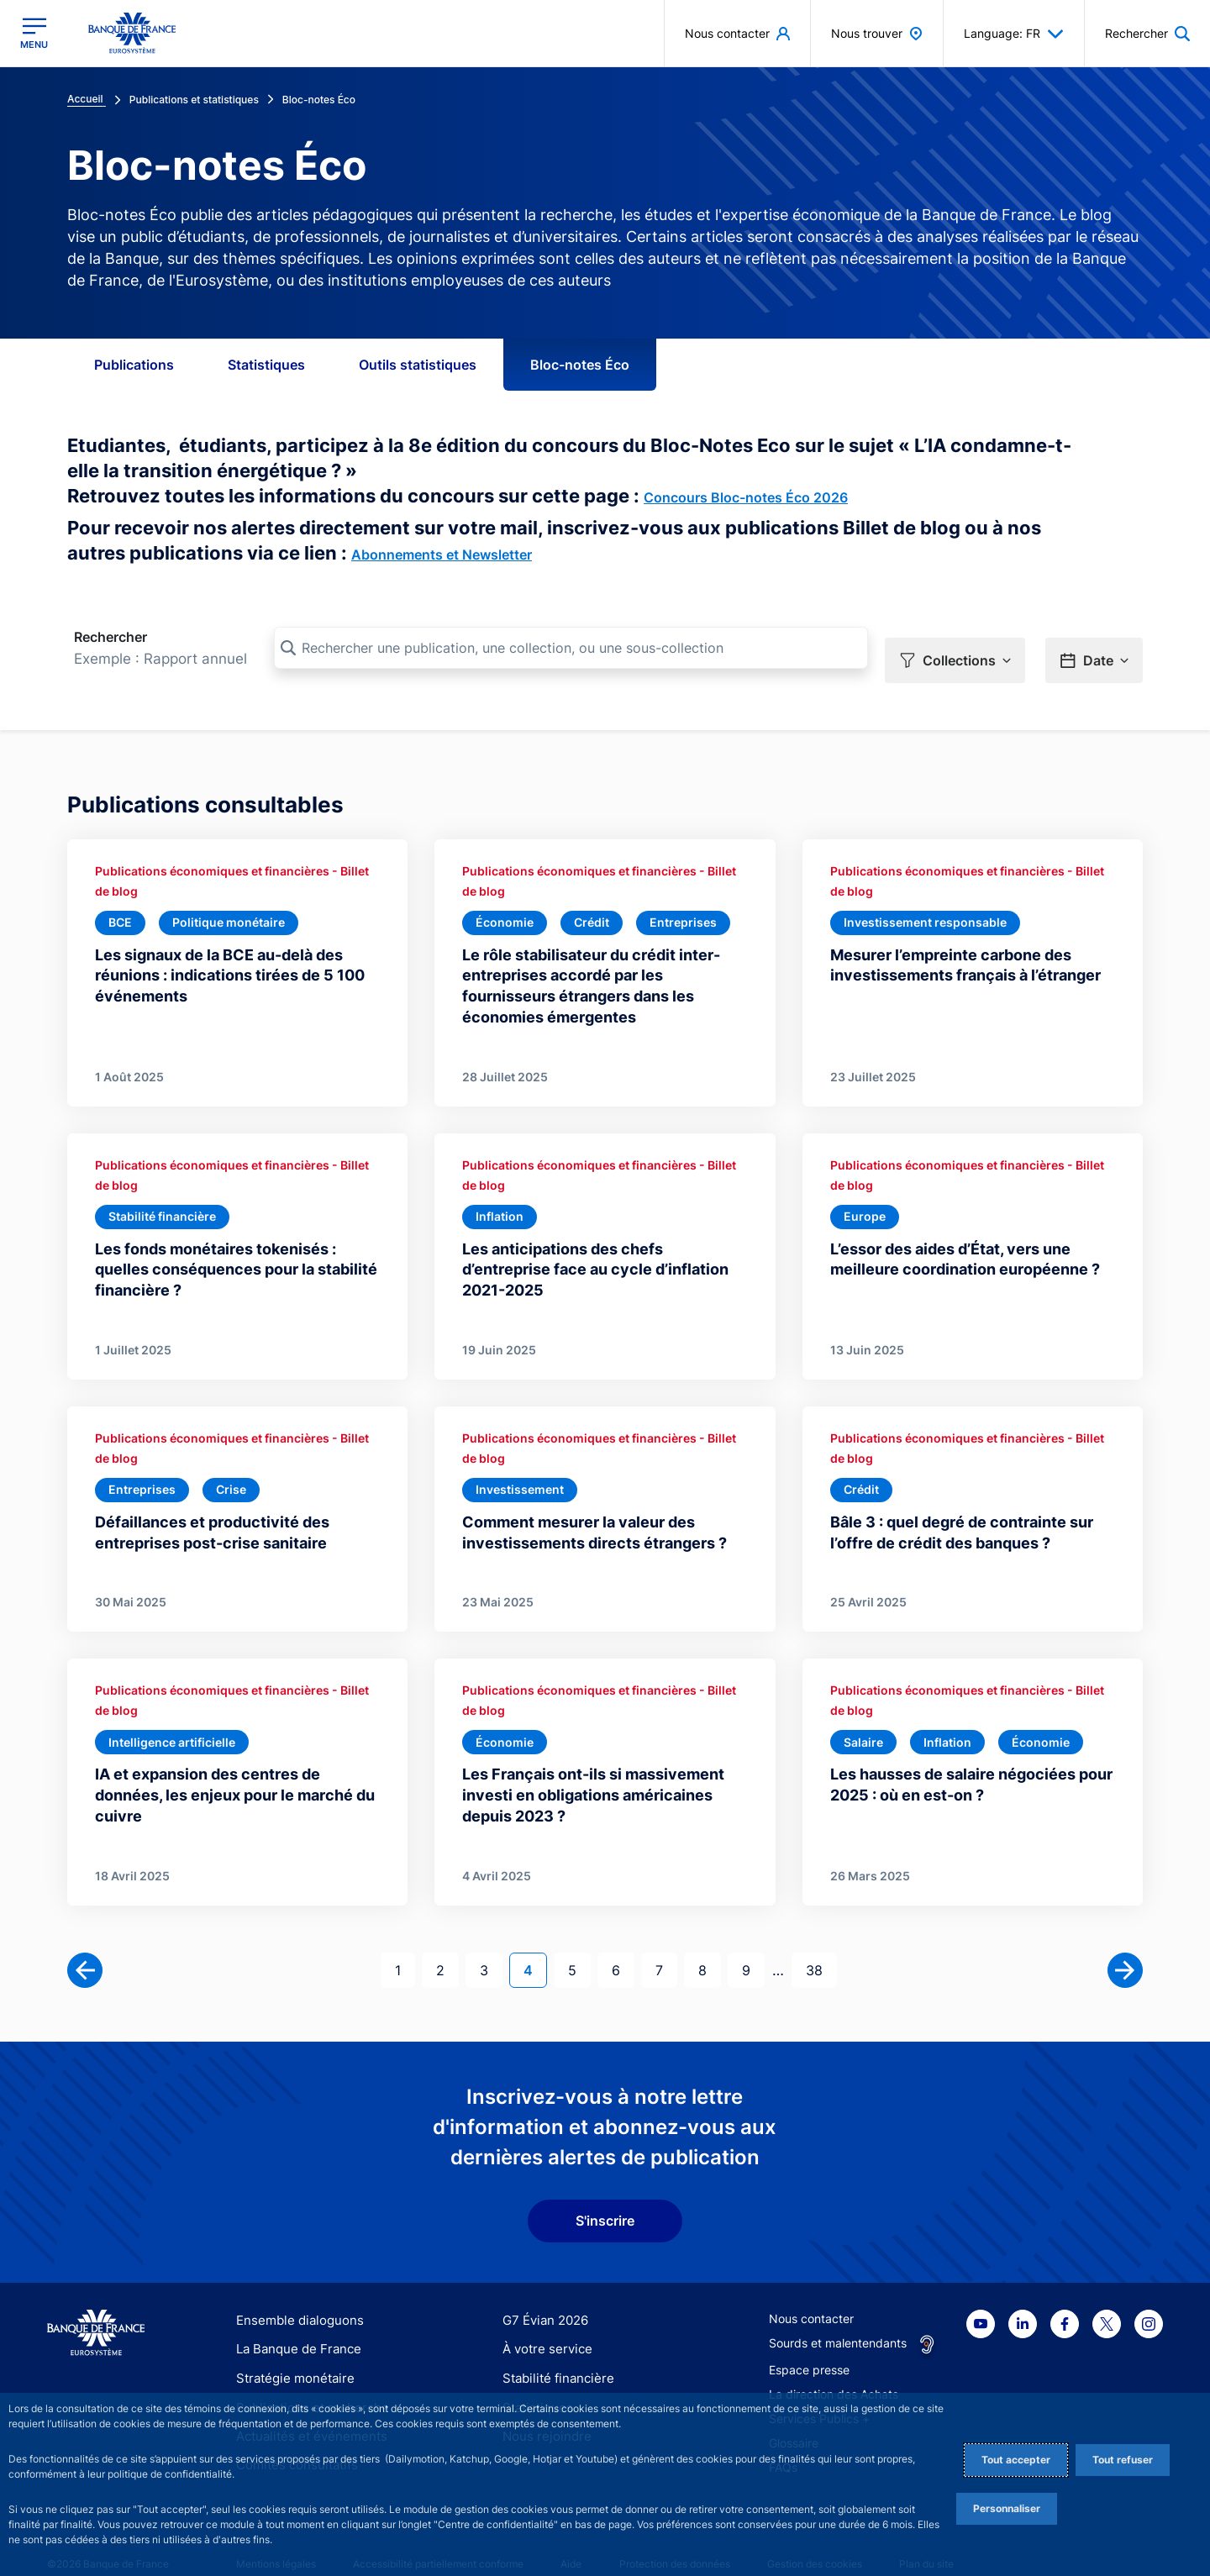  I want to click on Ensemble dialoguons, so click(294, 2297).